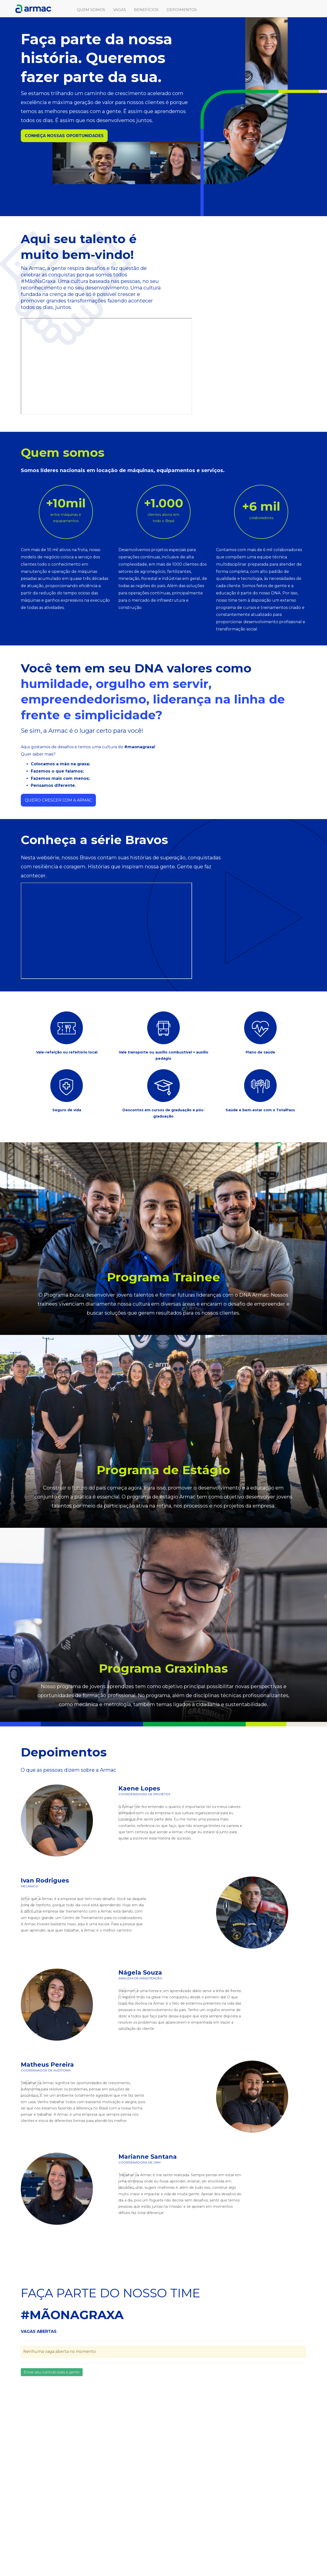 This screenshot has width=327, height=2576. Describe the element at coordinates (91, 10) in the screenshot. I see `[button]` at that location.